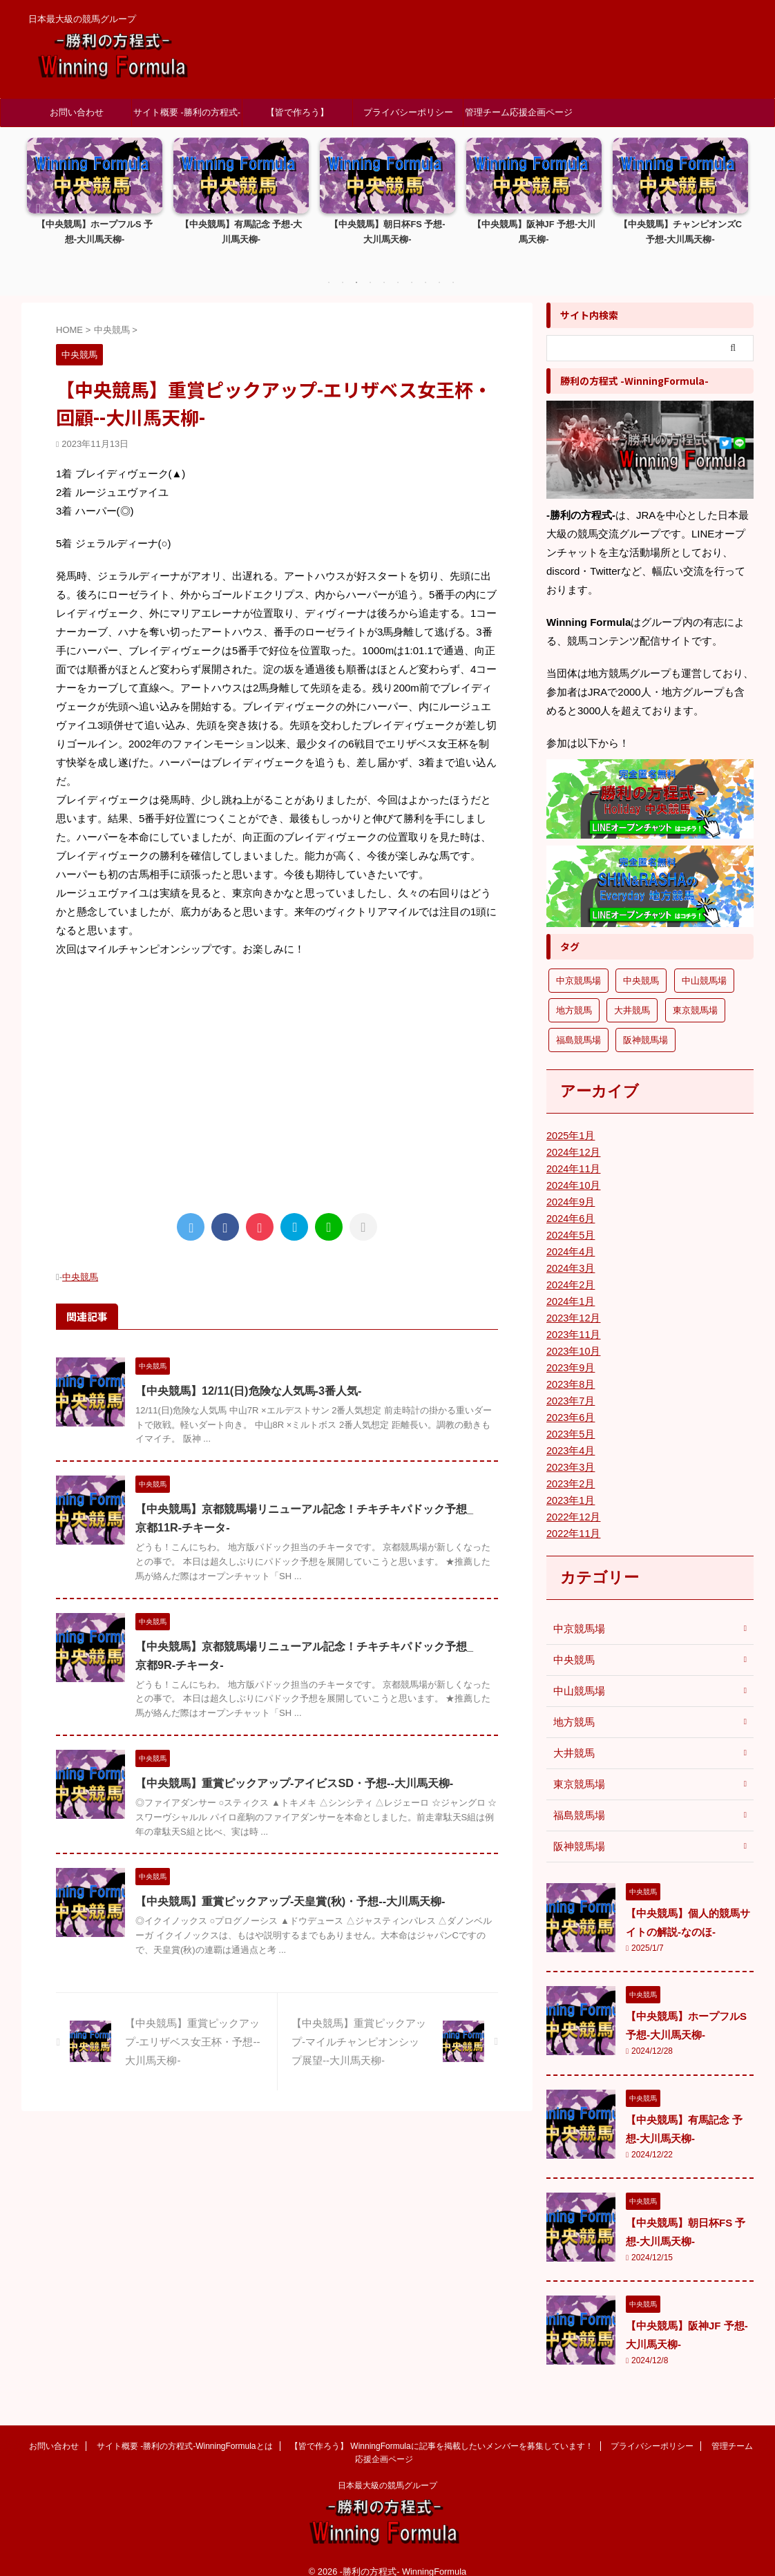 This screenshot has height=2576, width=775. I want to click on 4 [tab], so click(370, 268).